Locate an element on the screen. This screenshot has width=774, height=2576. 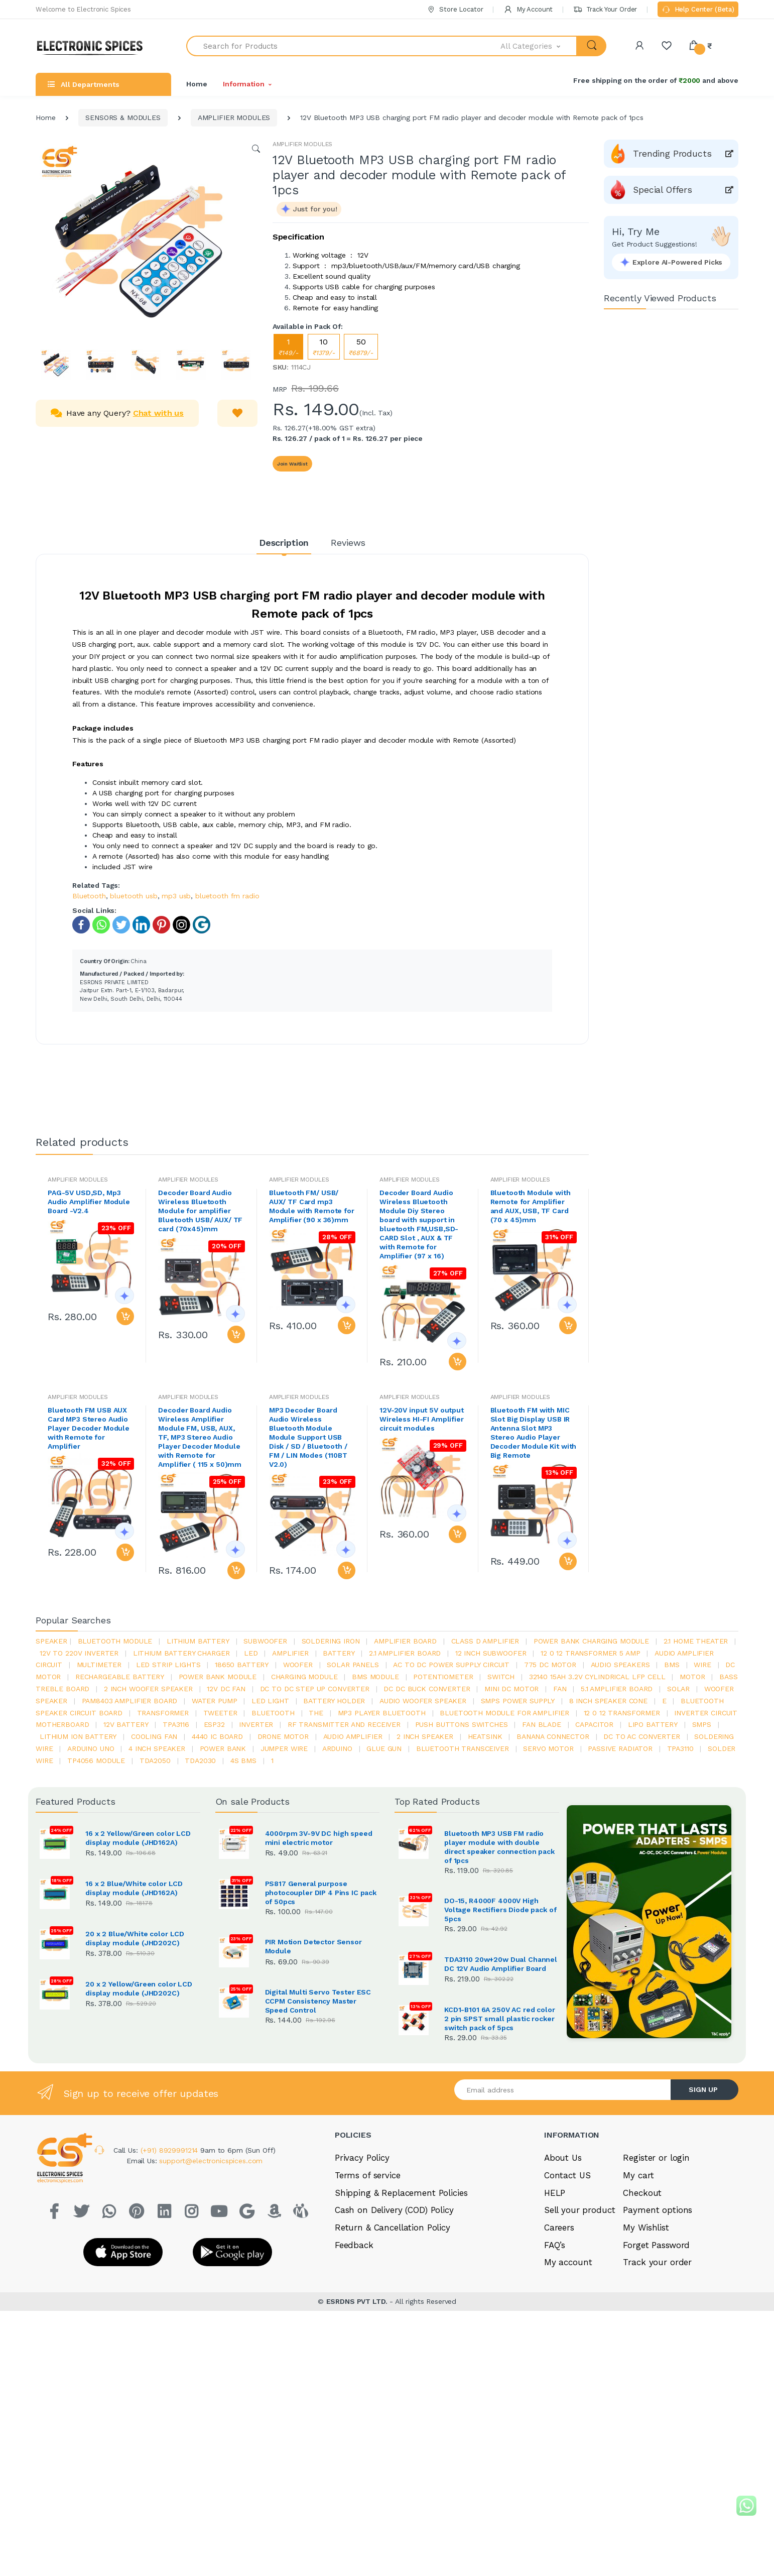
Bluetooth MP3 USB FM radio player module with double direct speaker connection pack of 1pcs is located at coordinates (499, 1846).